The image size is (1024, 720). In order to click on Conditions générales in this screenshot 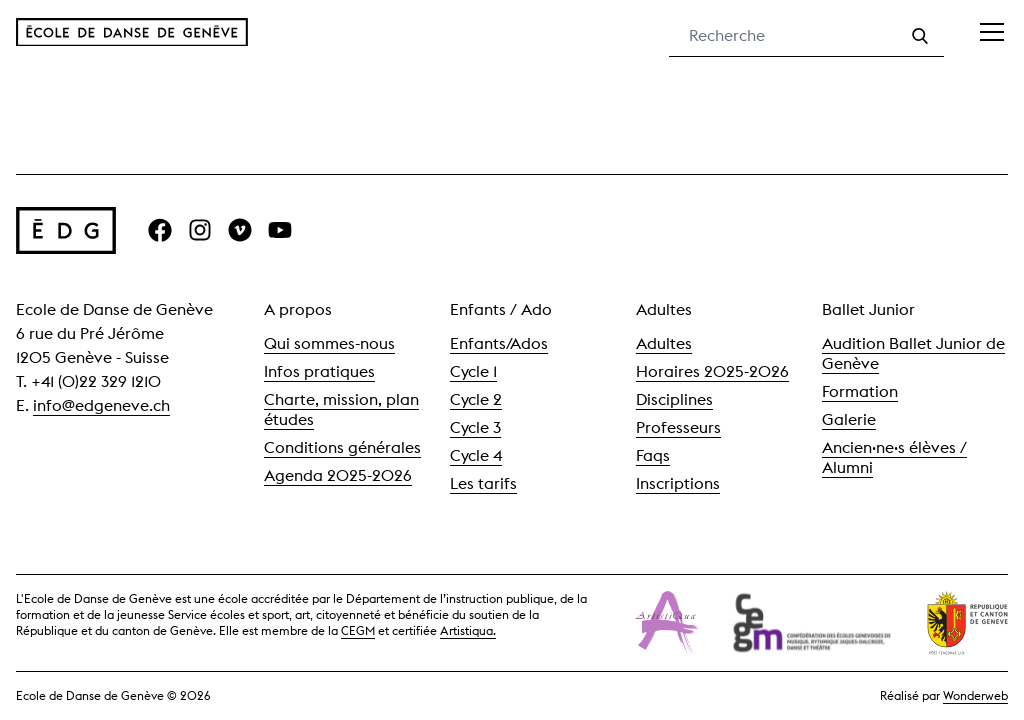, I will do `click(342, 447)`.